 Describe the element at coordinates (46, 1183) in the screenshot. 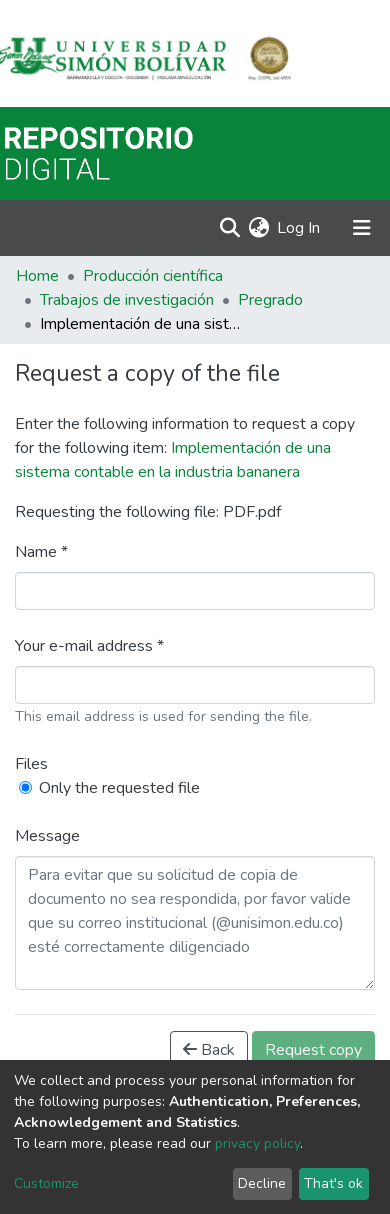

I see `Customize` at that location.